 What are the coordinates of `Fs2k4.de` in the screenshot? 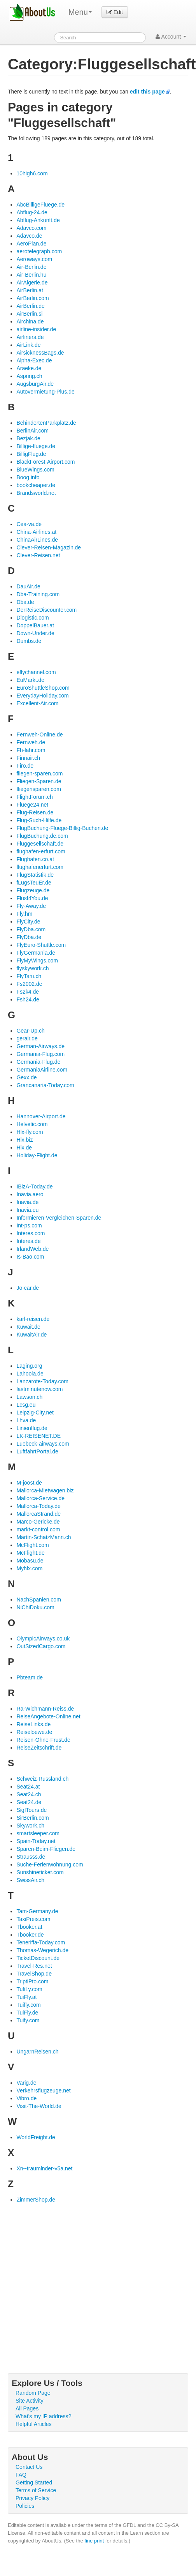 It's located at (27, 992).